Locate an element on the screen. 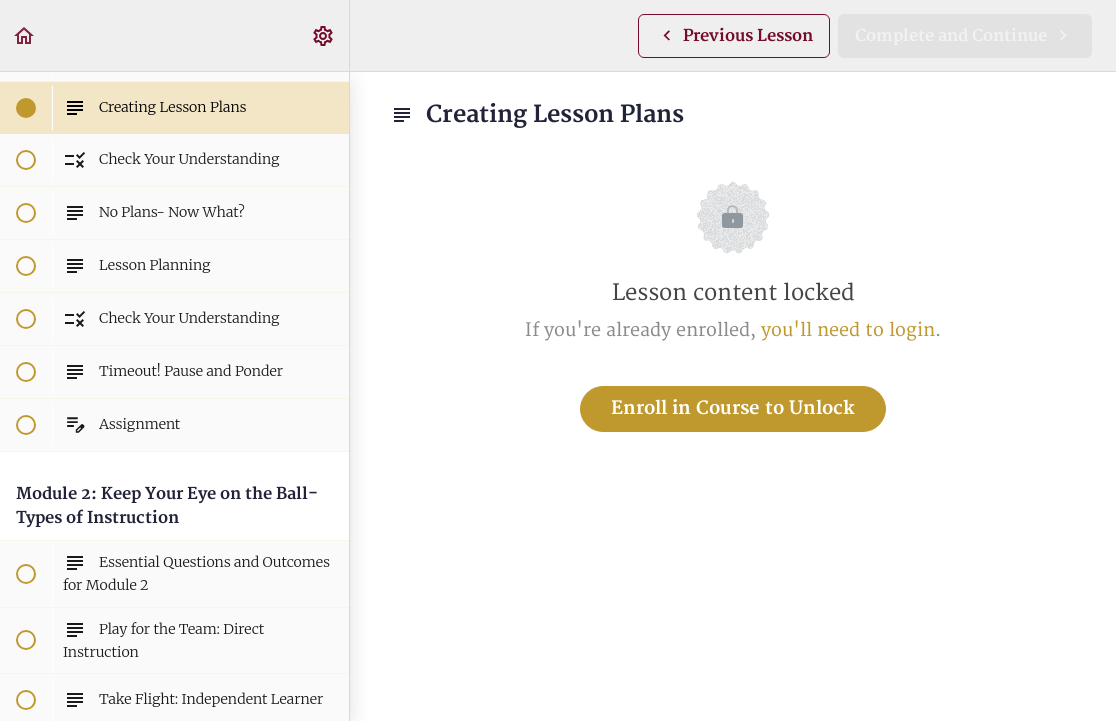 This screenshot has height=721, width=1116. [button] is located at coordinates (25, 35).